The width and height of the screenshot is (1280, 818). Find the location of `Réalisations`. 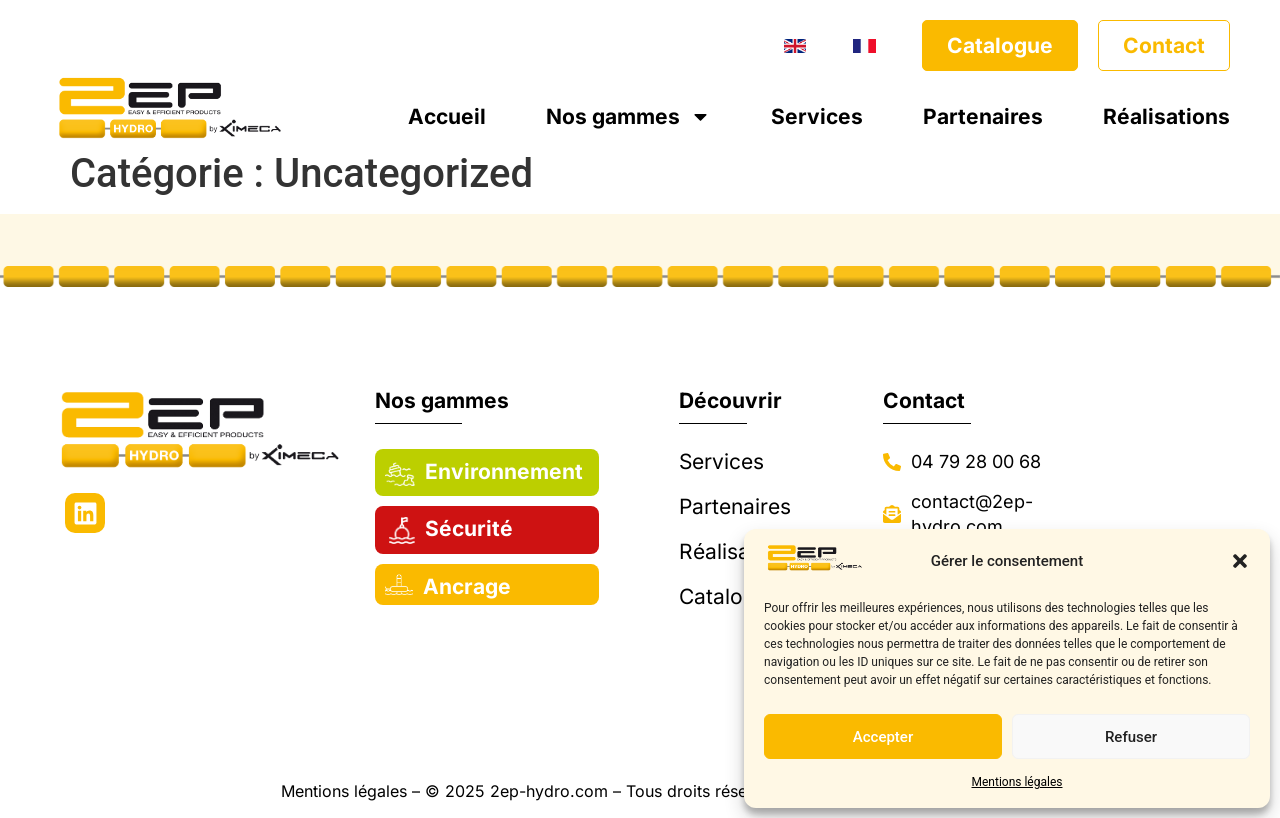

Réalisations is located at coordinates (1166, 116).